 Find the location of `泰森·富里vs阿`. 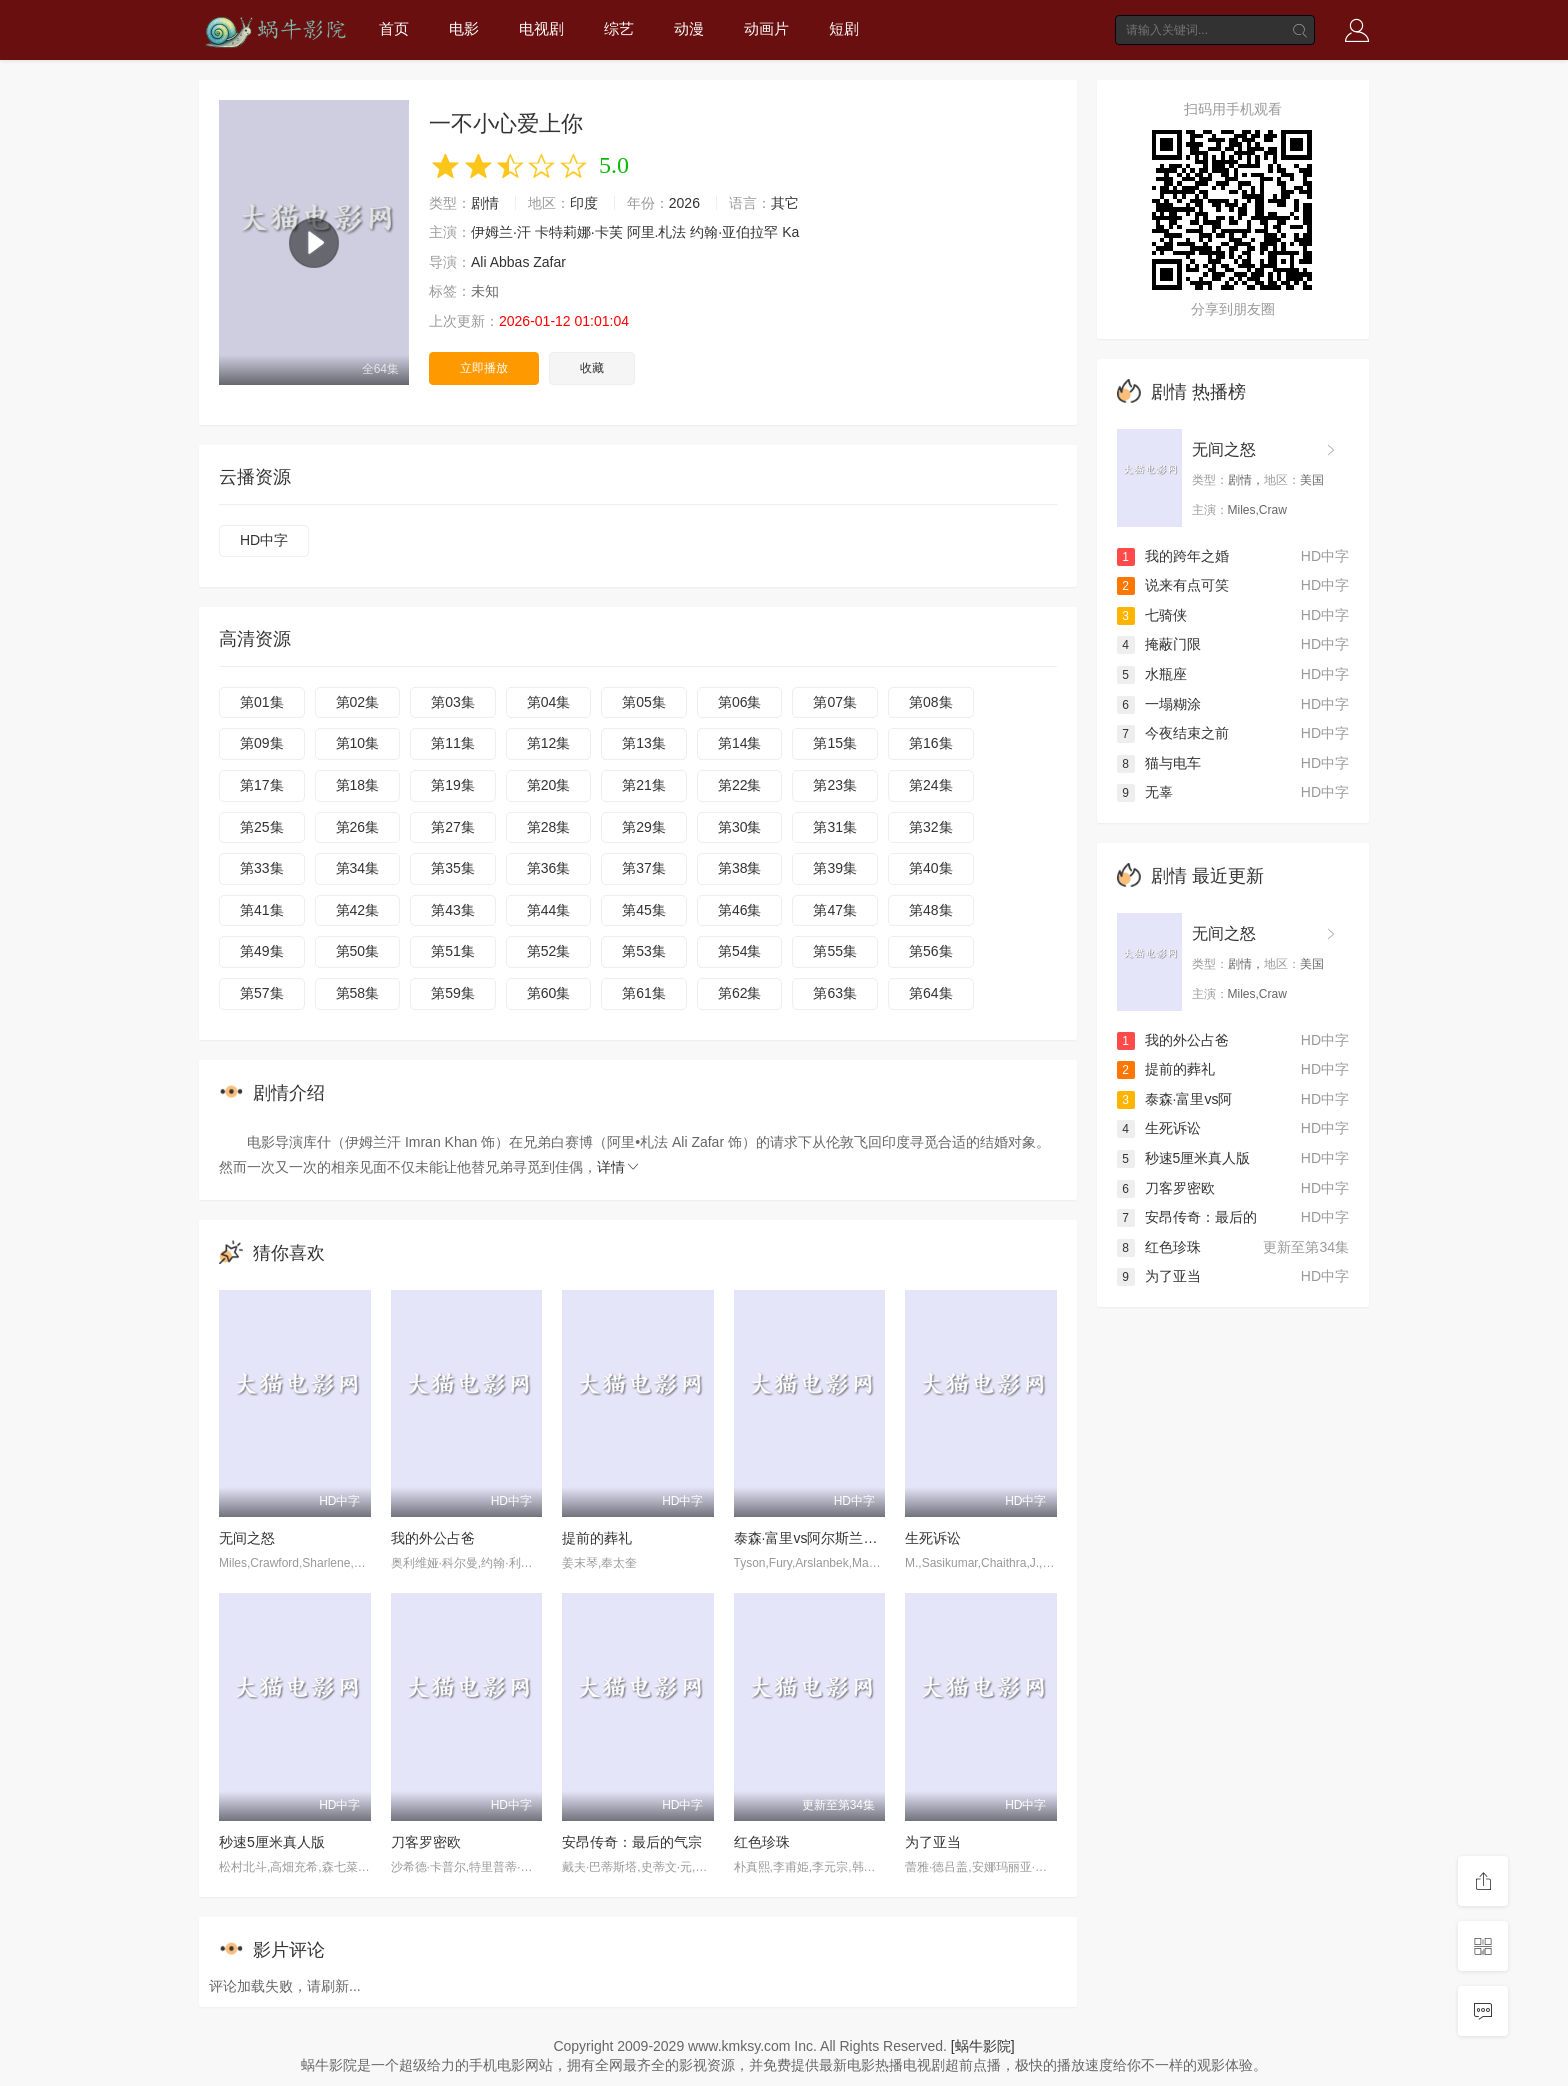

泰森·富里vs阿 is located at coordinates (1175, 1099).